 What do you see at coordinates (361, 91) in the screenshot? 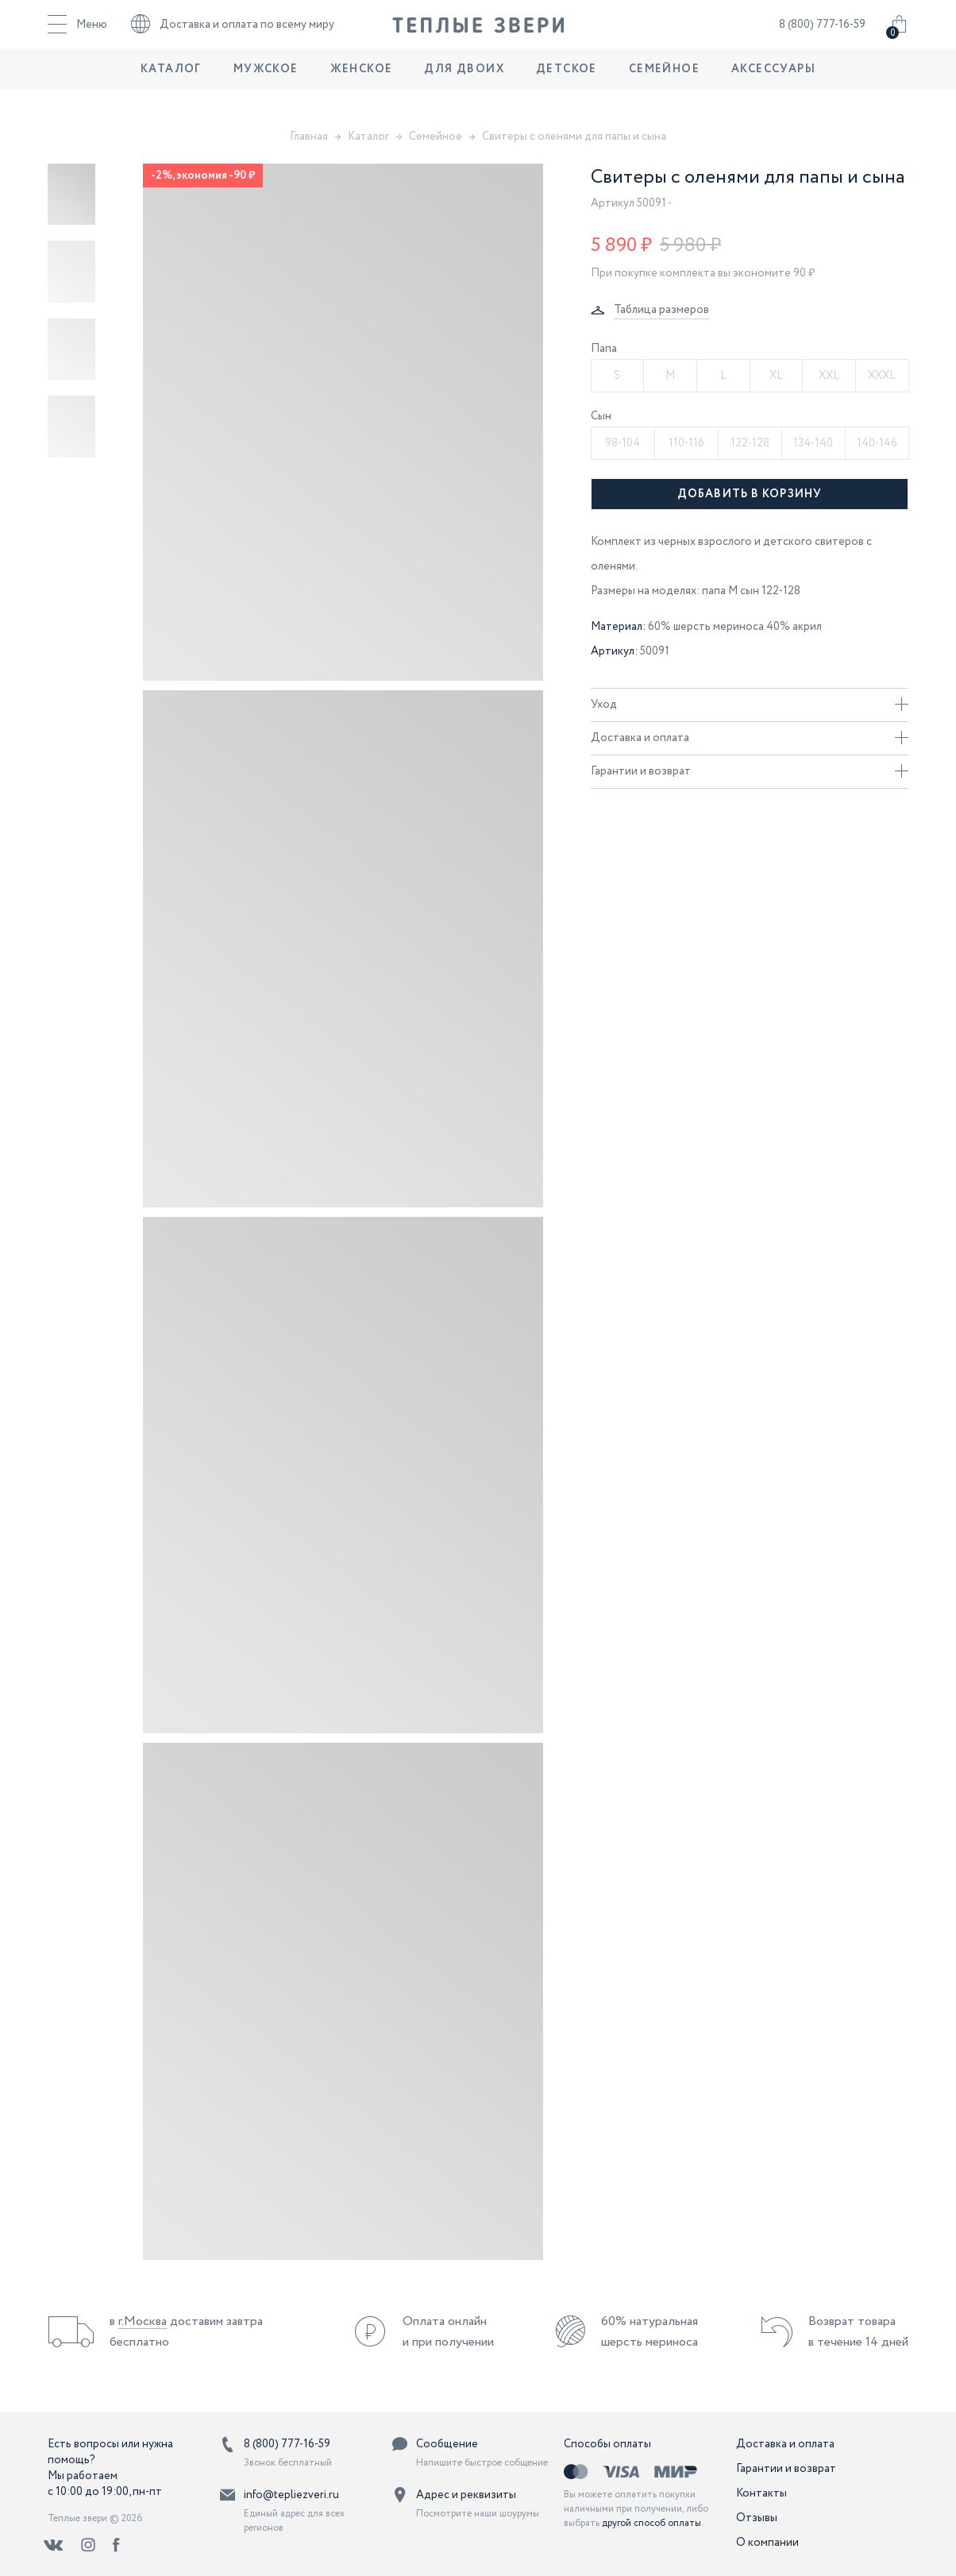
I see `Женское` at bounding box center [361, 91].